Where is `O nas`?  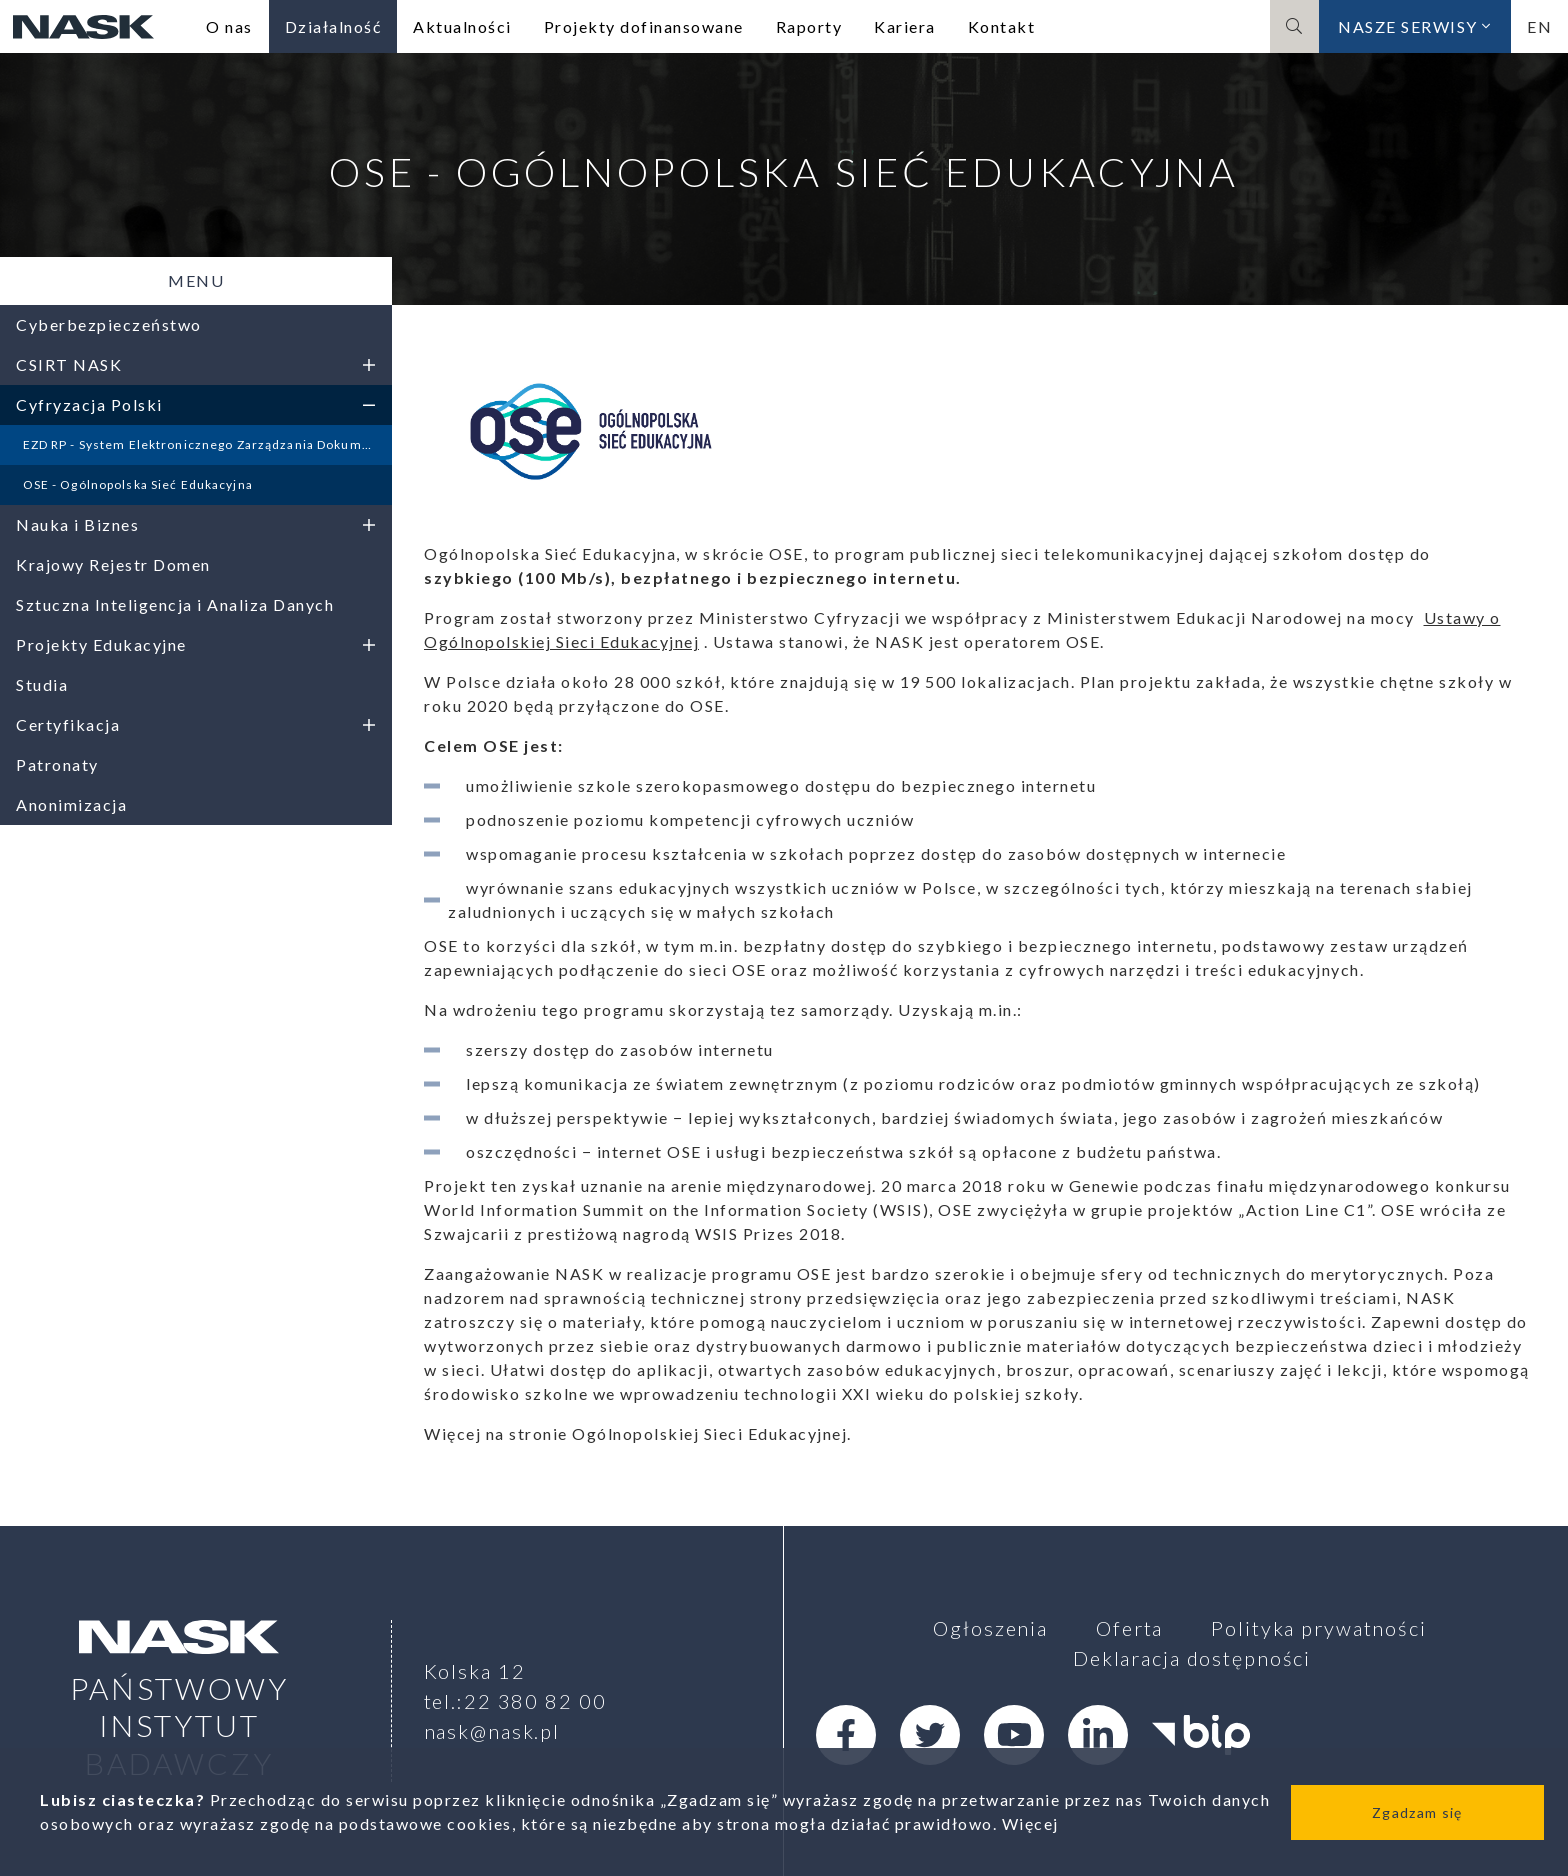
O nas is located at coordinates (229, 26).